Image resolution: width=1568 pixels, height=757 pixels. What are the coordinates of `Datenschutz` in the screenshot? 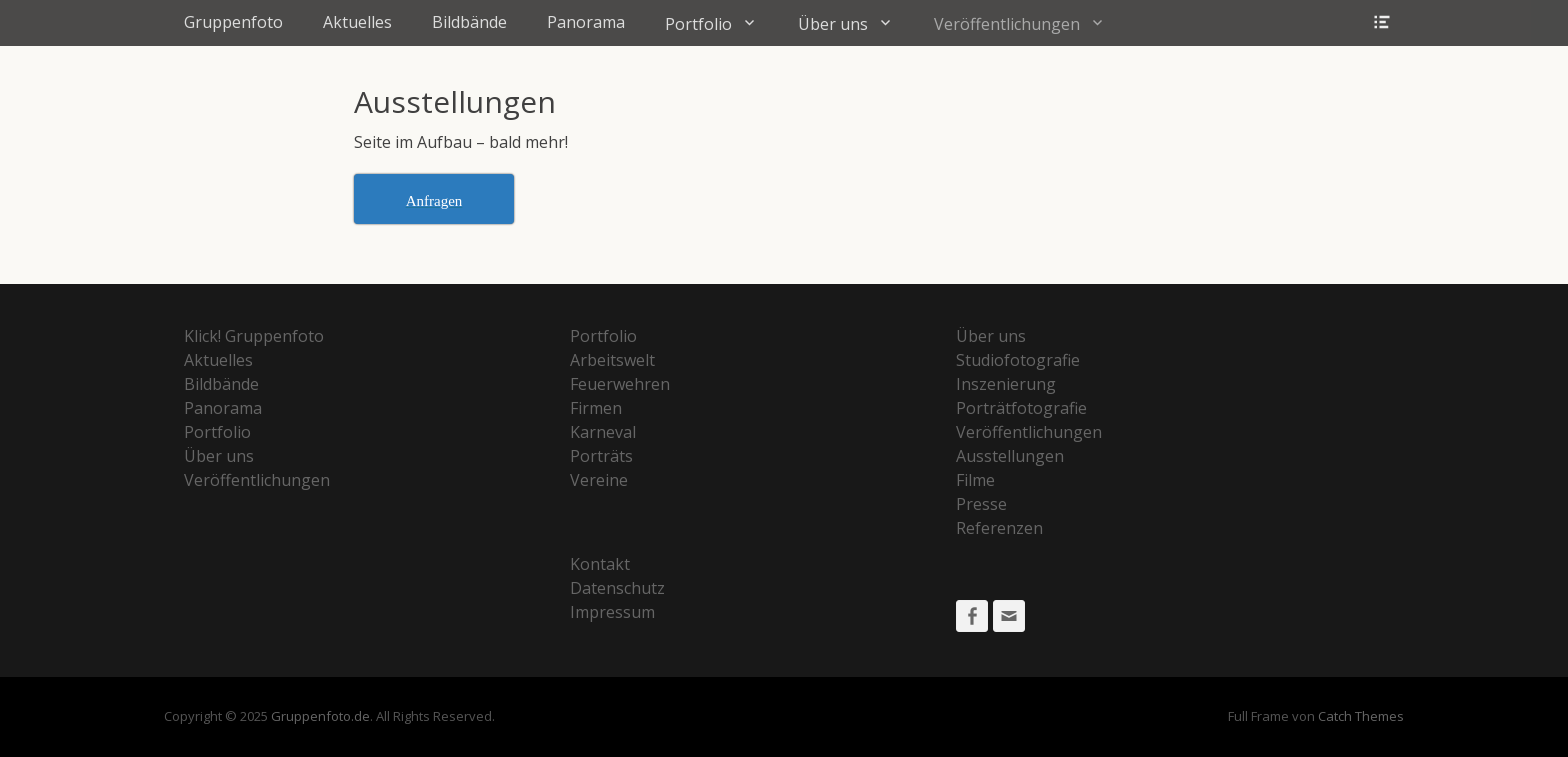 It's located at (617, 588).